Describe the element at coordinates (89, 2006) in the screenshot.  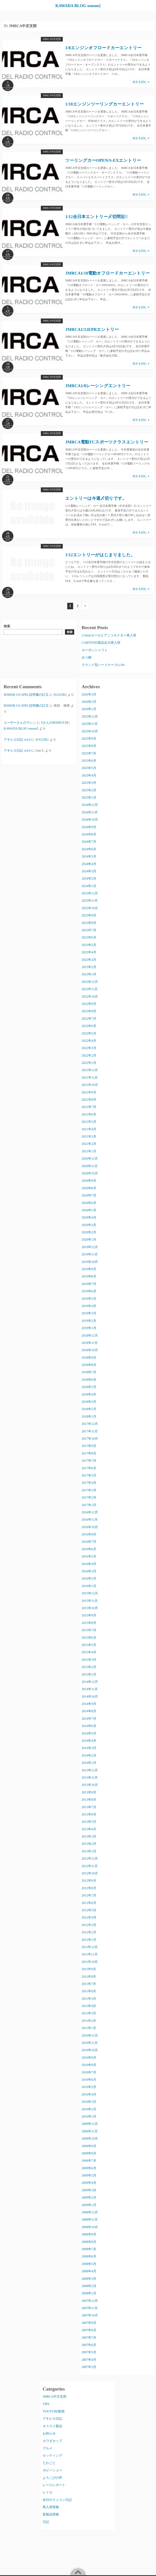
I see `2011年4月` at that location.